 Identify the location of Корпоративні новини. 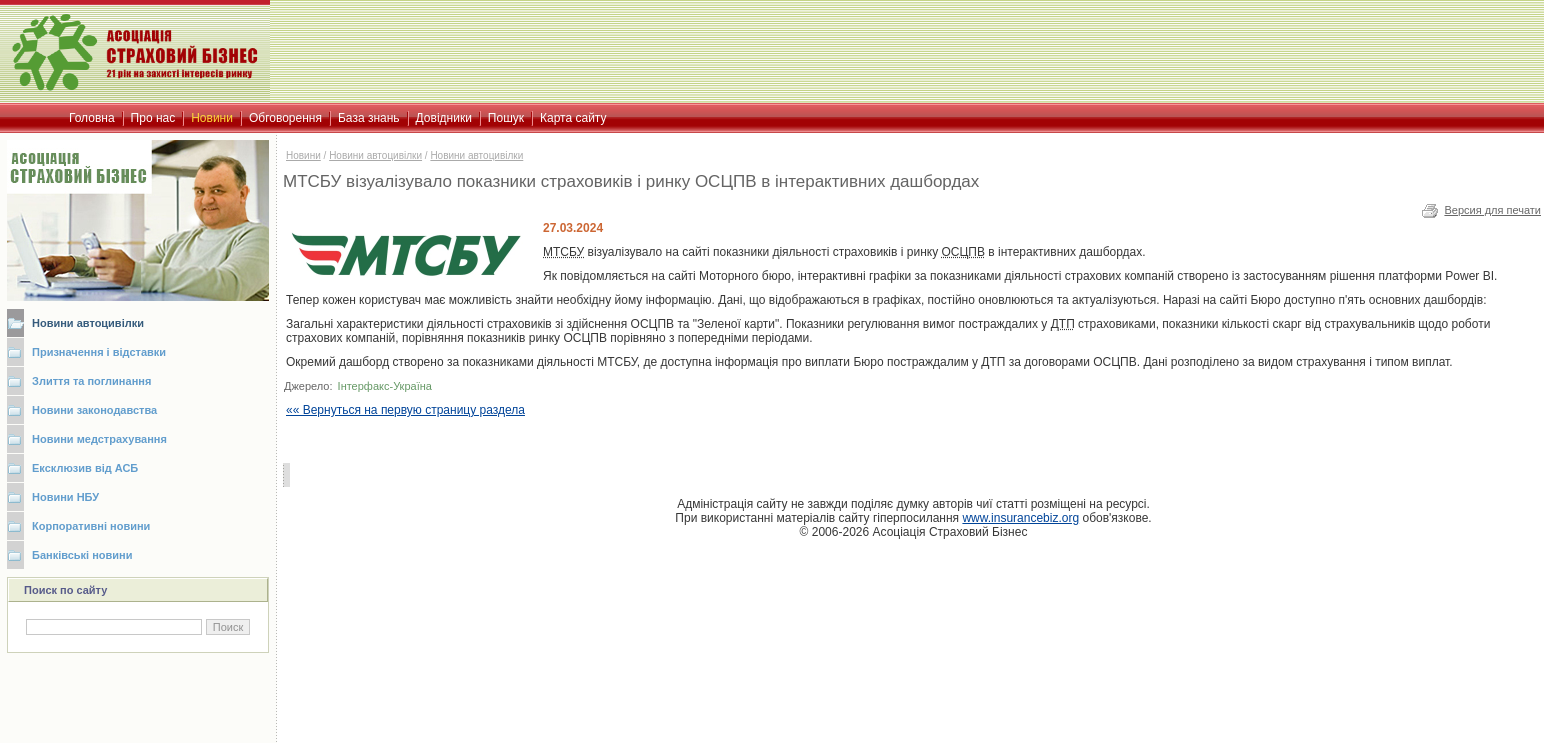
(91, 526).